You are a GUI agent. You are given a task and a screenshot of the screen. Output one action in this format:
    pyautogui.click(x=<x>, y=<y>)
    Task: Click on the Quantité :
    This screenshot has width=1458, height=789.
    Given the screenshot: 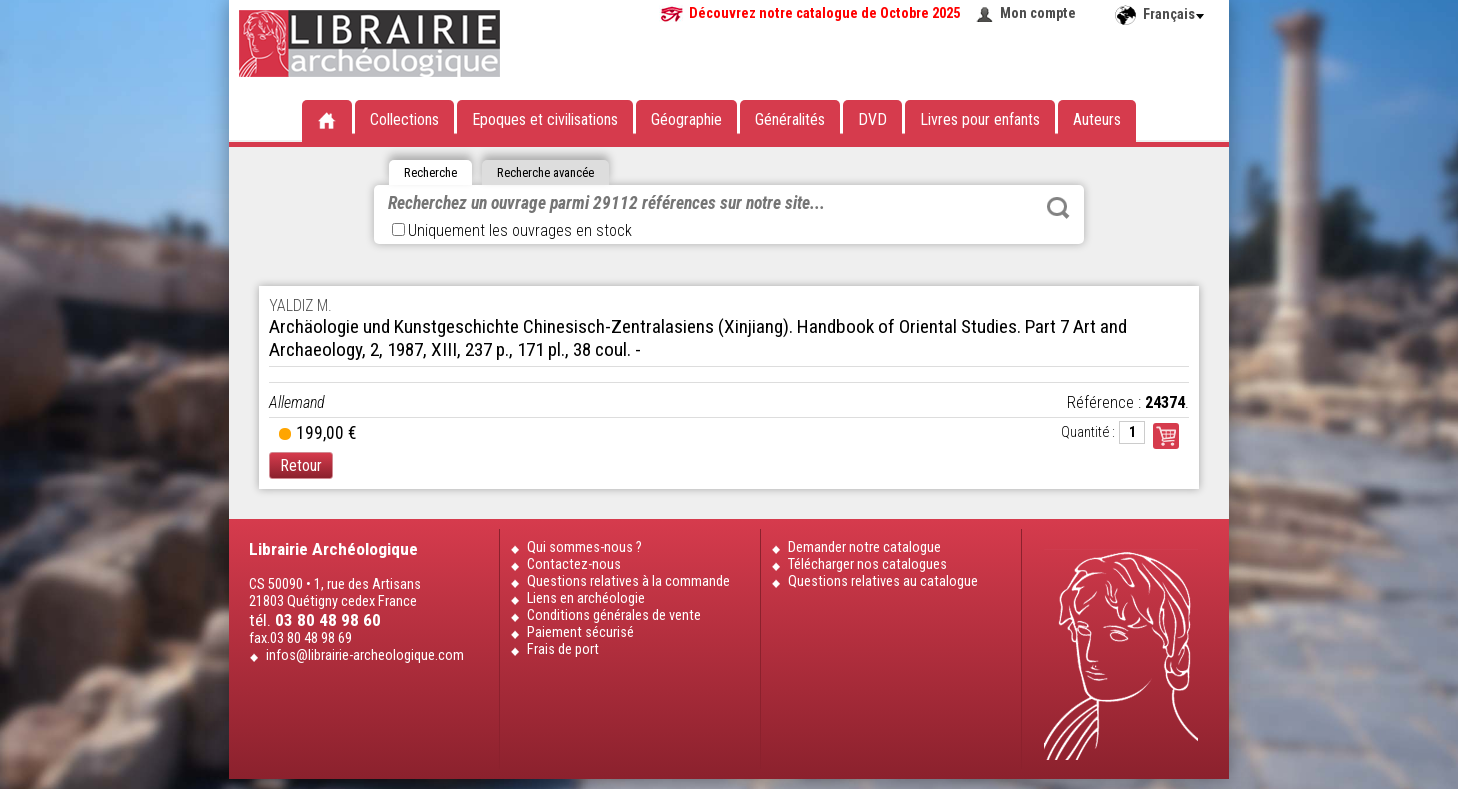 What is the action you would take?
    pyautogui.click(x=1088, y=432)
    